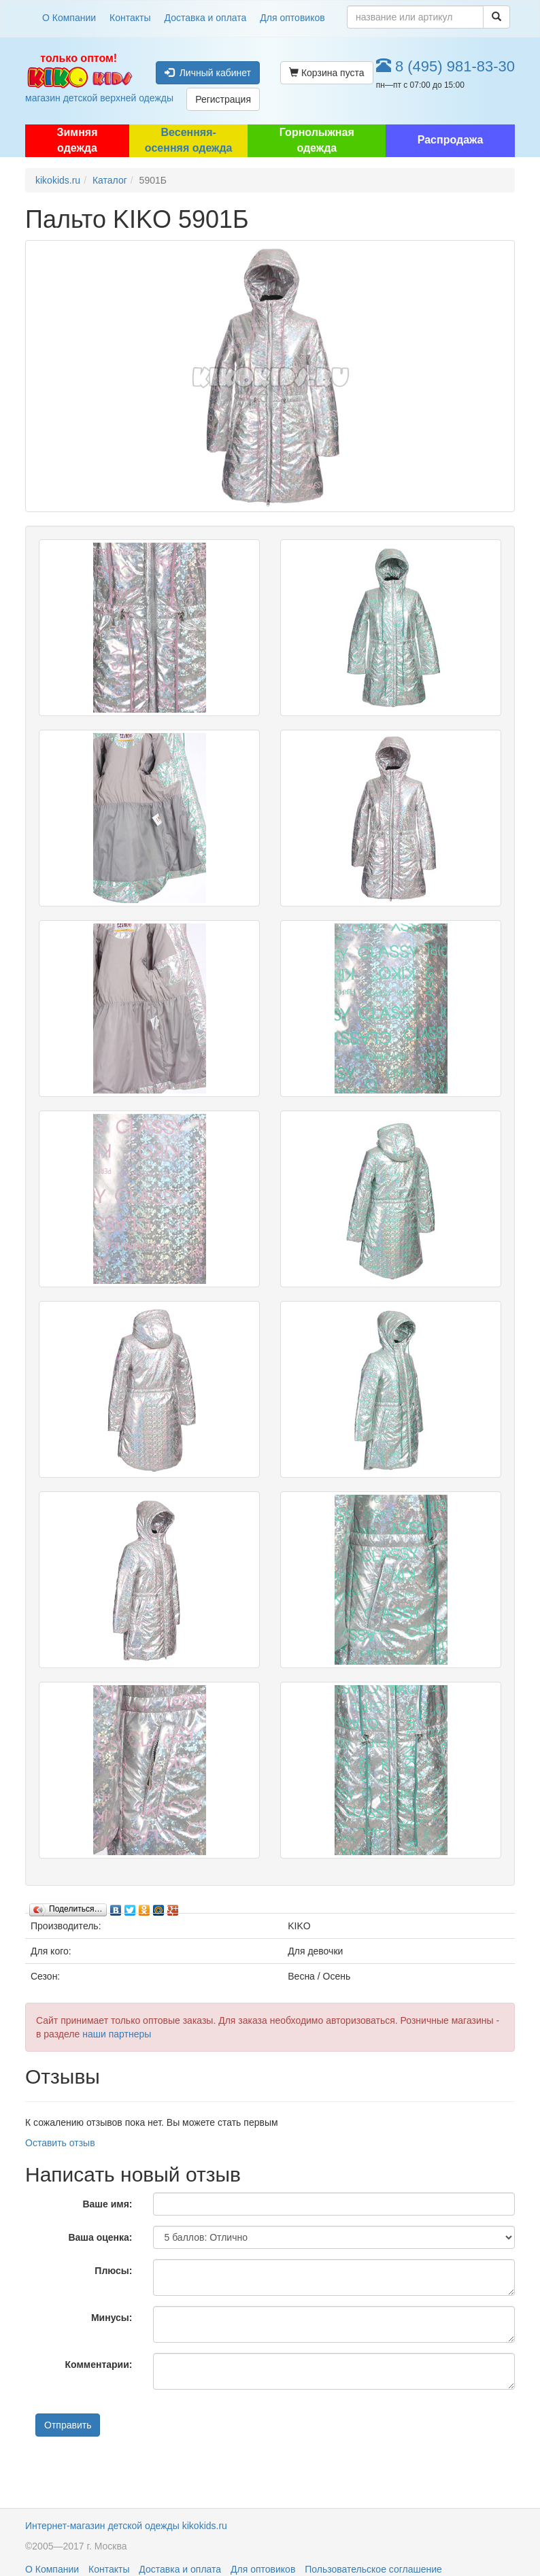  Describe the element at coordinates (206, 17) in the screenshot. I see `Доставка и оплата` at that location.